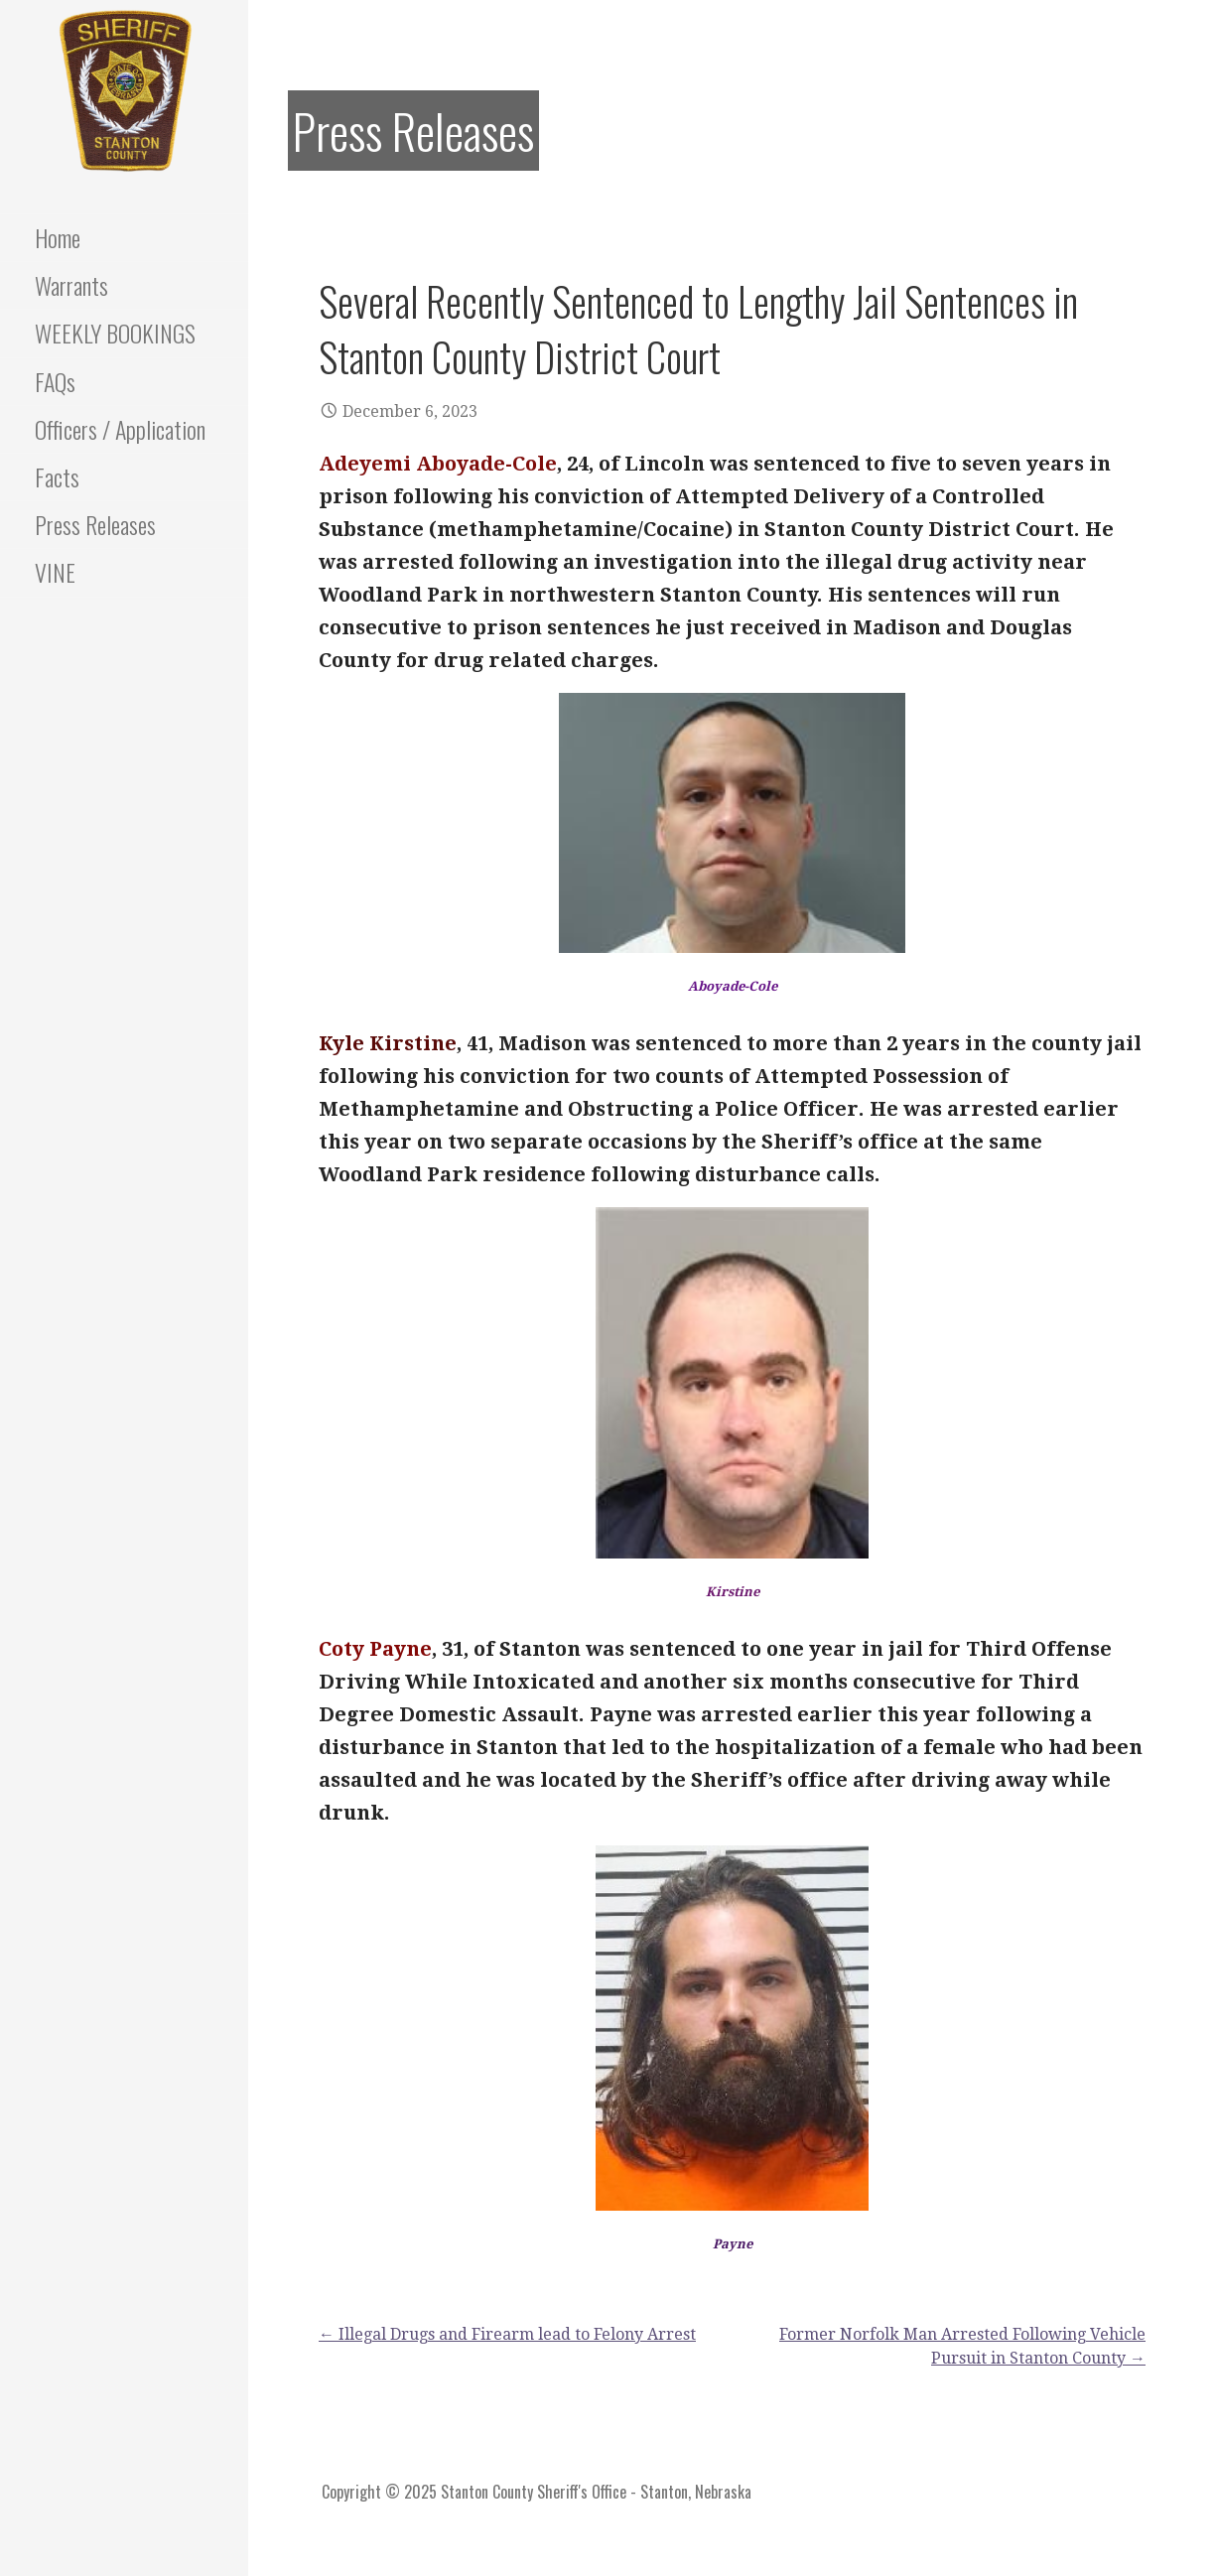 The image size is (1216, 2576). What do you see at coordinates (57, 237) in the screenshot?
I see `Home` at bounding box center [57, 237].